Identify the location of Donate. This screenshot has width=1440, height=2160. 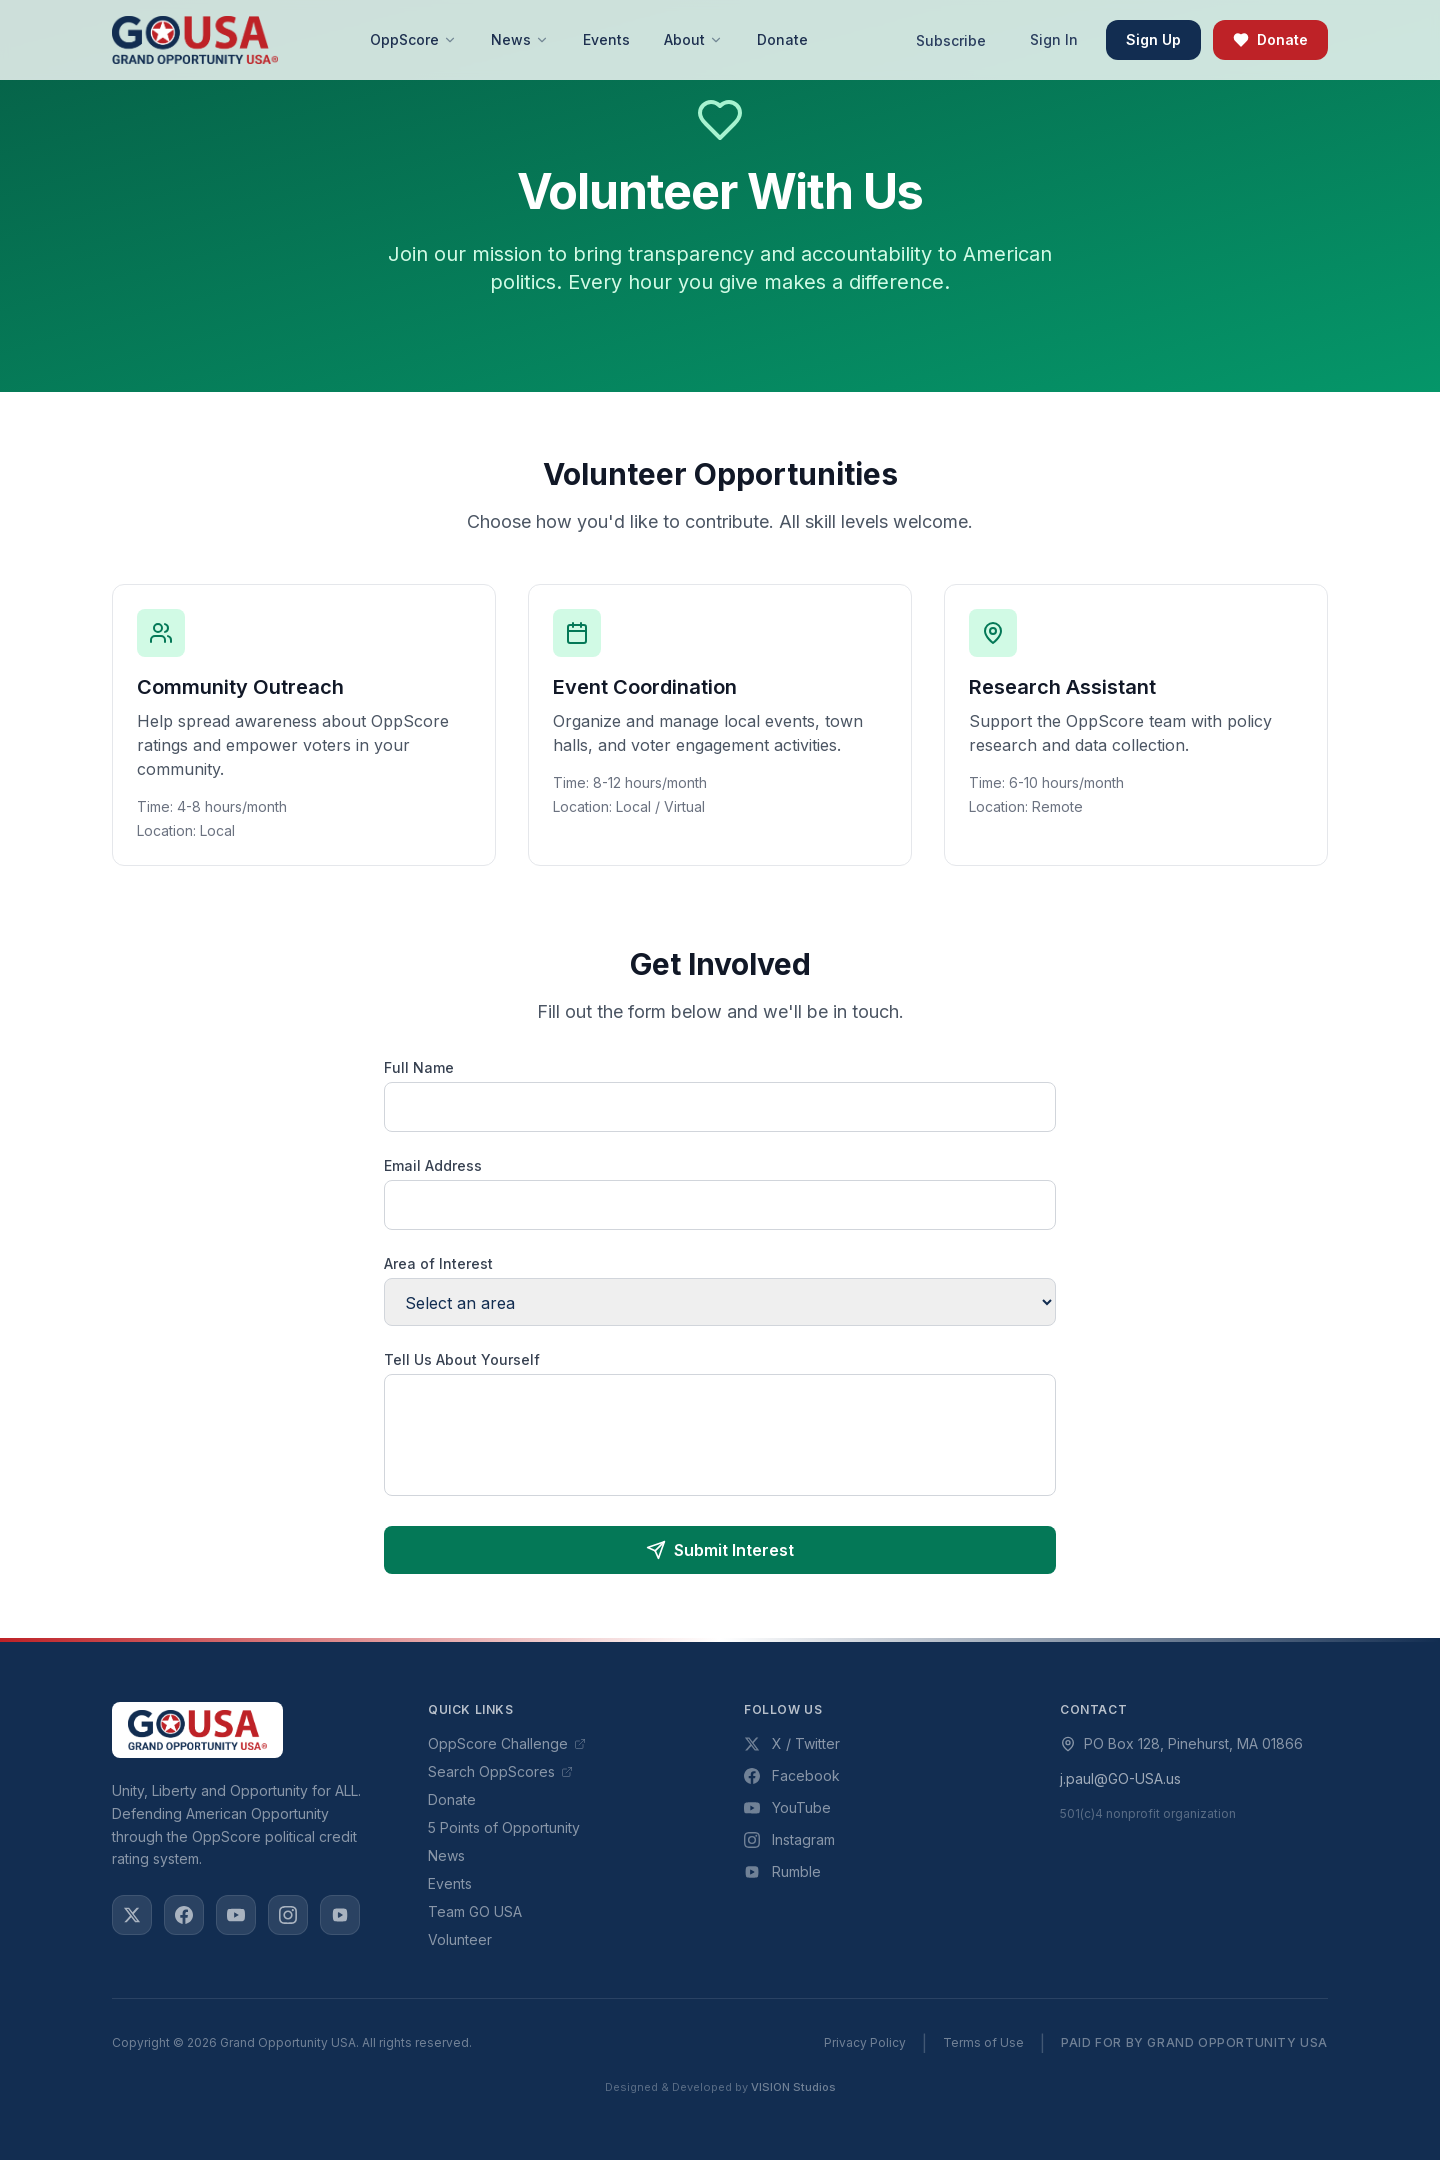
(1270, 39).